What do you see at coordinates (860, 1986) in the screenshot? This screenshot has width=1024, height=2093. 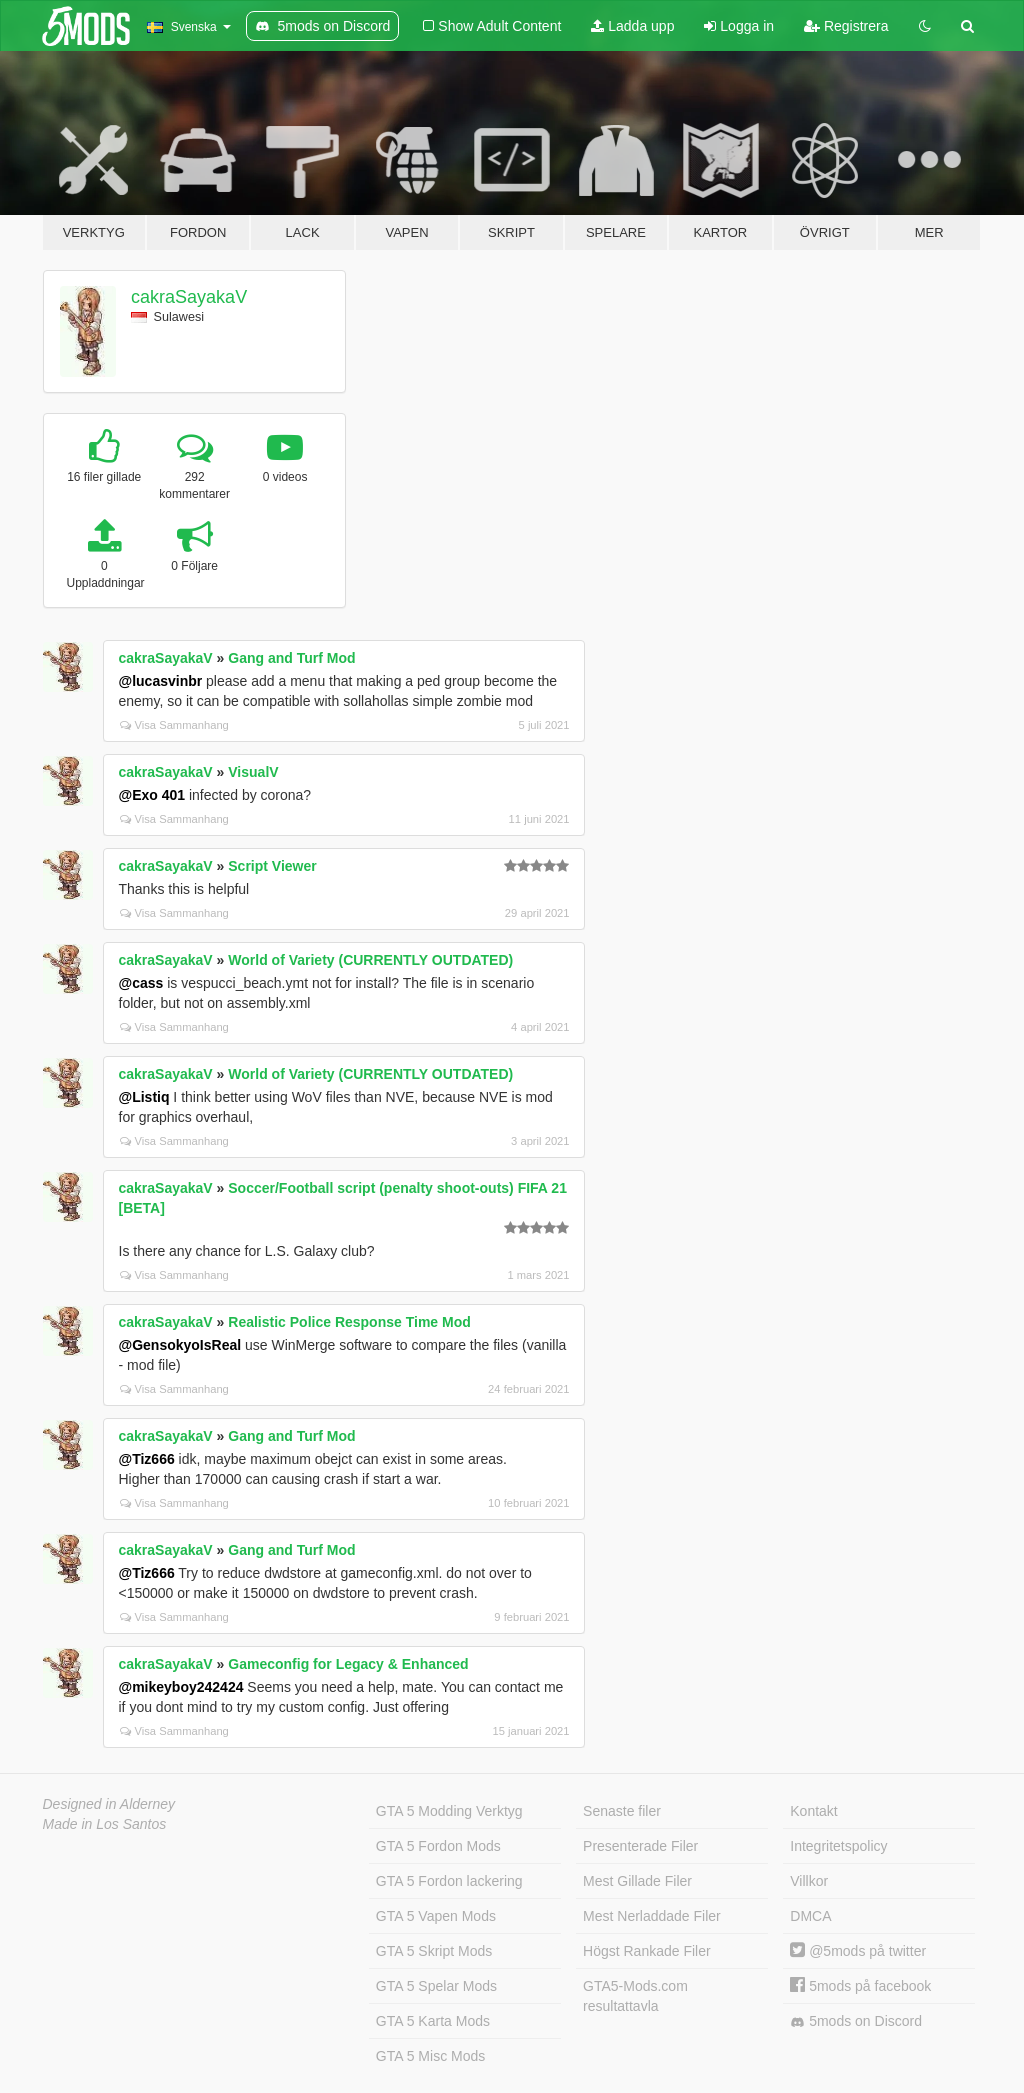 I see `5mods på facebook` at bounding box center [860, 1986].